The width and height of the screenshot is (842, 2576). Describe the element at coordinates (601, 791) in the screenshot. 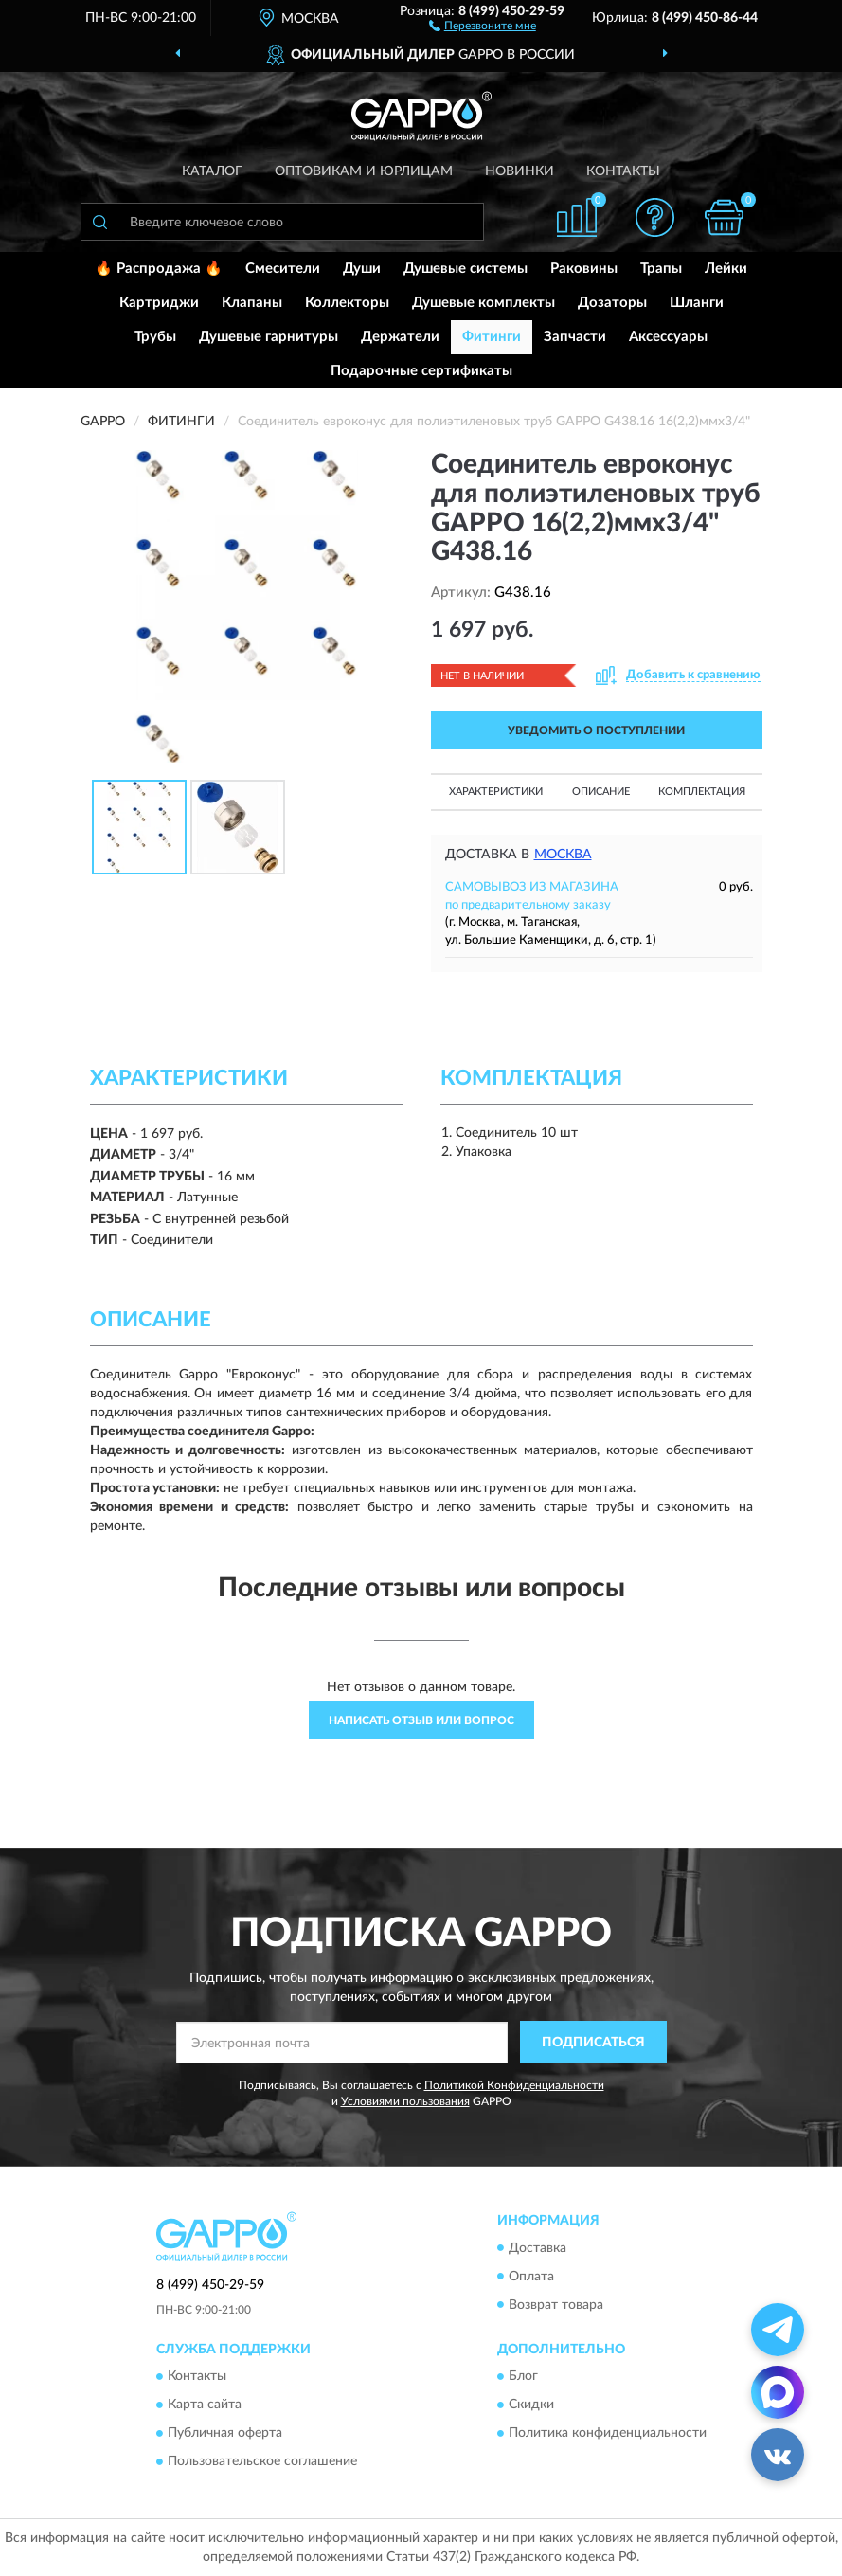

I see `Описание [button]` at that location.